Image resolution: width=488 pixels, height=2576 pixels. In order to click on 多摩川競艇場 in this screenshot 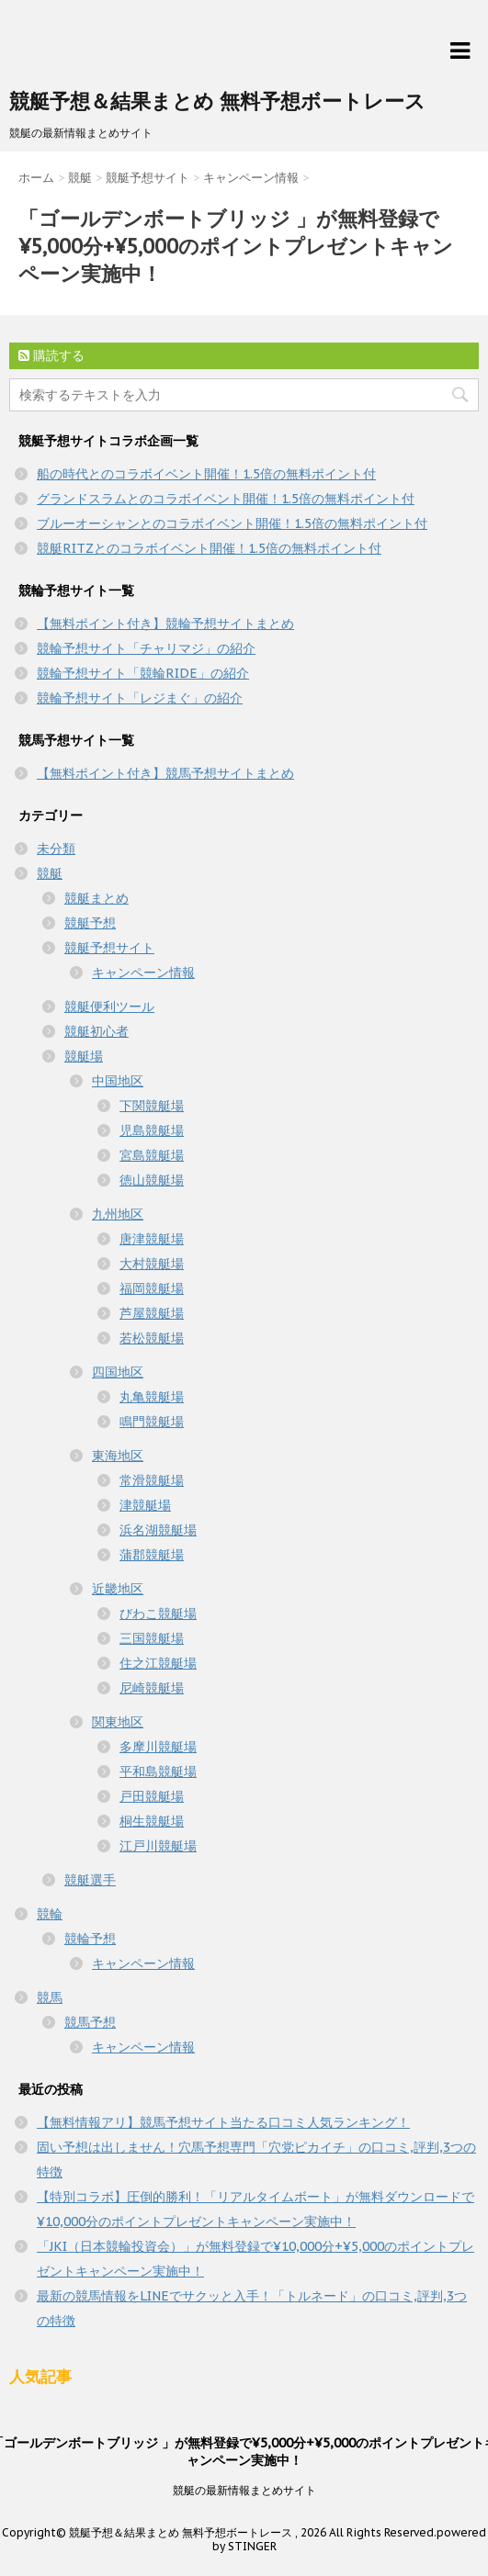, I will do `click(158, 1746)`.